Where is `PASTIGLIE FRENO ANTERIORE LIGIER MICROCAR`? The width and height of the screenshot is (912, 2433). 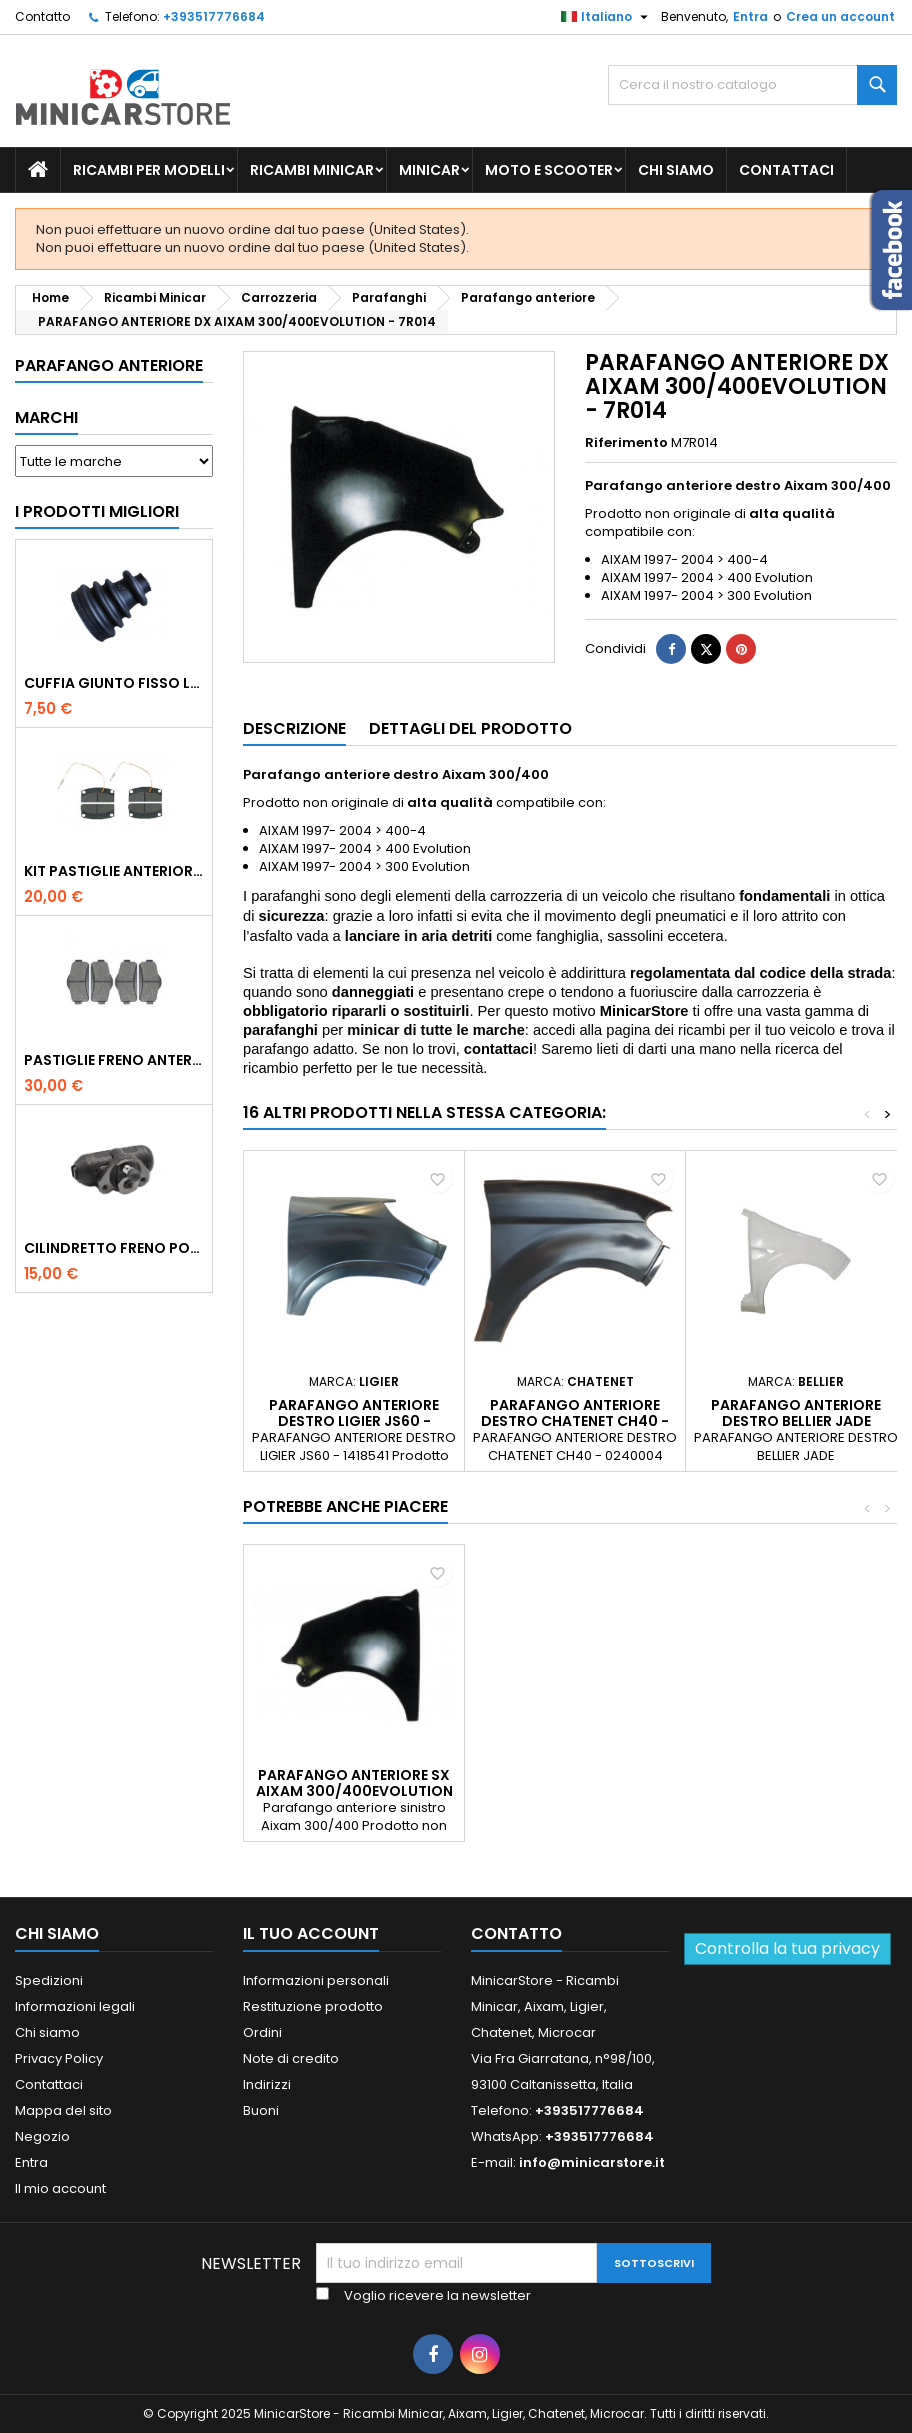
PASTIGLIE FRENO ANTERIORE LIGIER MICROCAR is located at coordinates (114, 1060).